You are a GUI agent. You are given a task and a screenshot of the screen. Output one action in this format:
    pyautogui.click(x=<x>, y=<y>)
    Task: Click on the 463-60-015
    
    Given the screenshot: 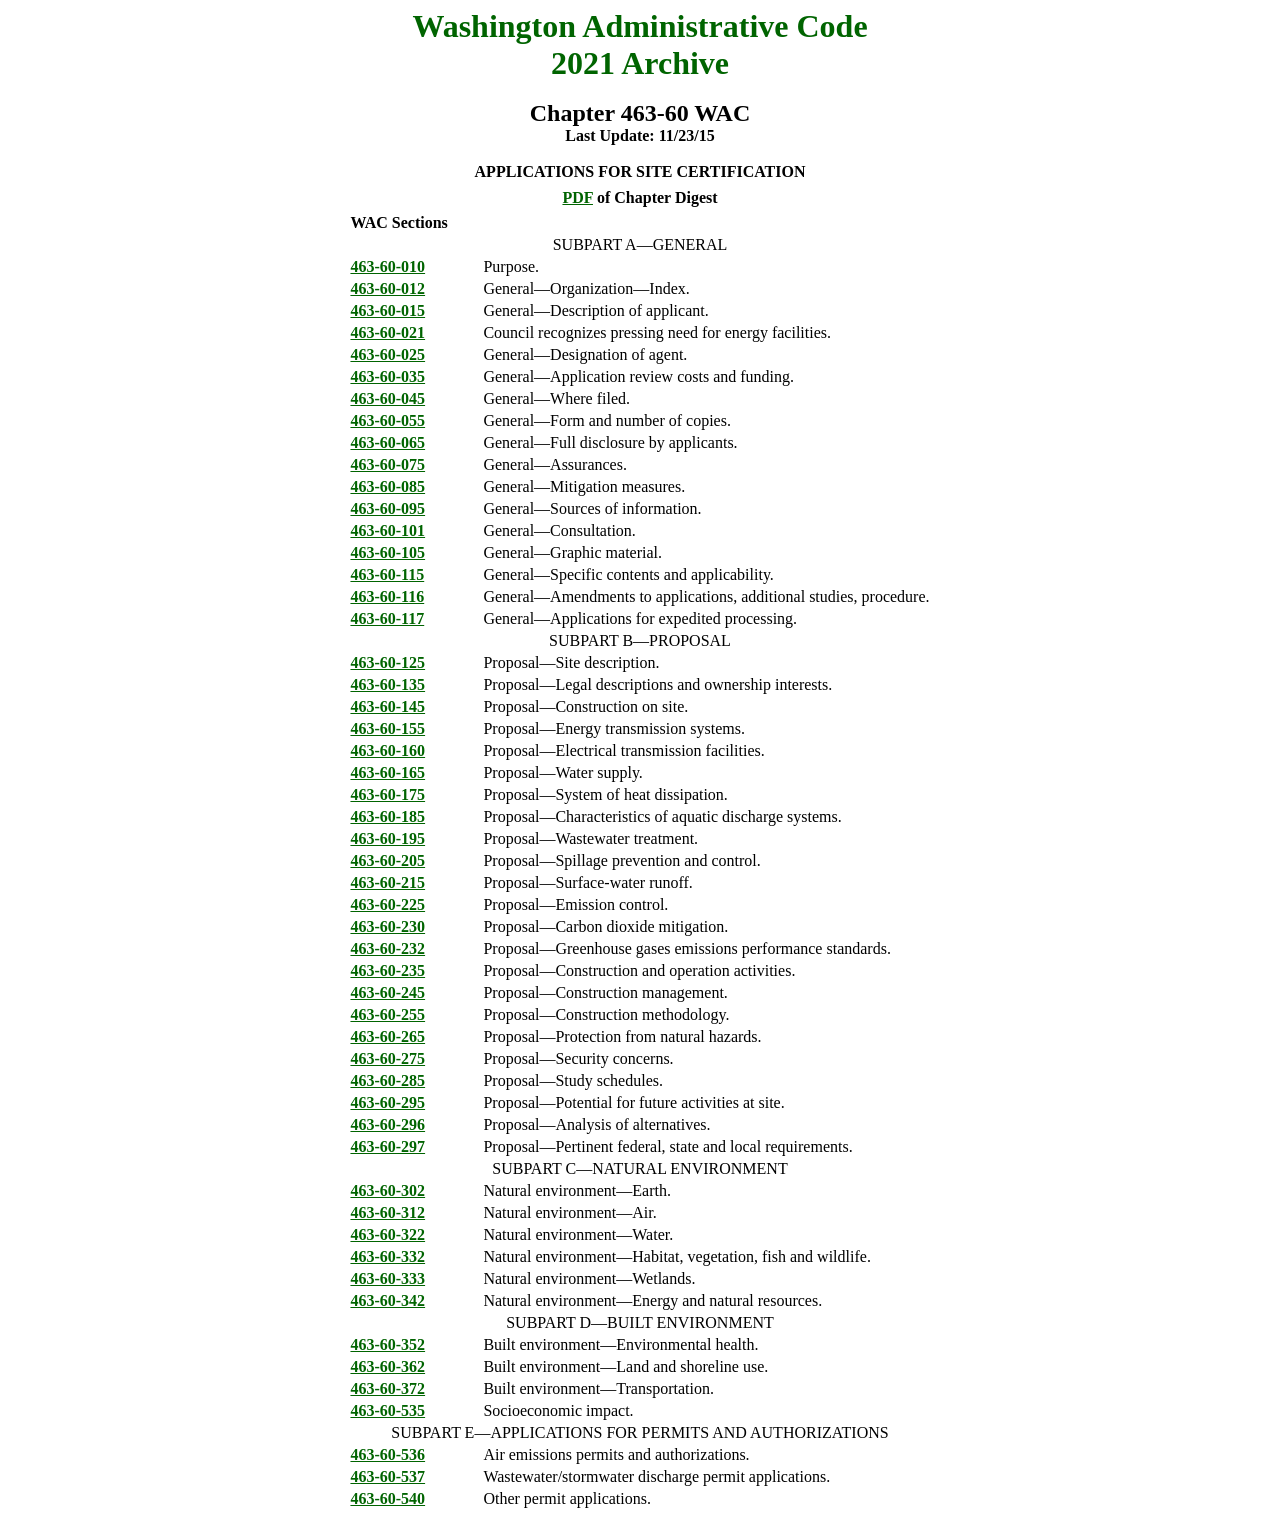 What is the action you would take?
    pyautogui.click(x=387, y=310)
    